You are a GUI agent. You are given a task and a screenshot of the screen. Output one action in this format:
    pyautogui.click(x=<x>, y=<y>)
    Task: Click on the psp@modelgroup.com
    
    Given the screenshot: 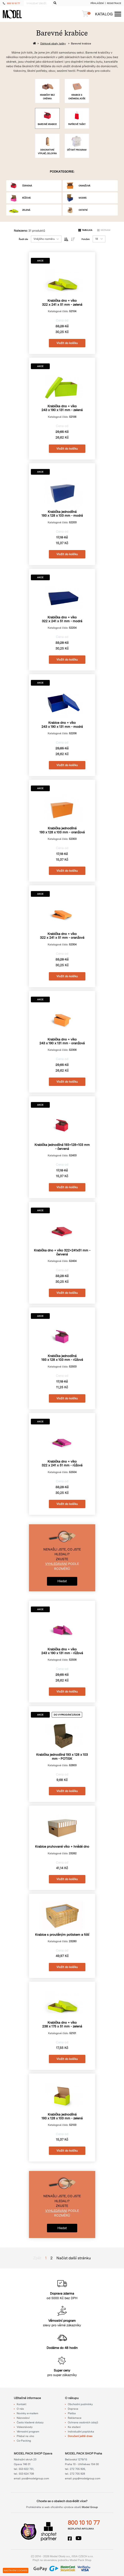 What is the action you would take?
    pyautogui.click(x=86, y=2478)
    